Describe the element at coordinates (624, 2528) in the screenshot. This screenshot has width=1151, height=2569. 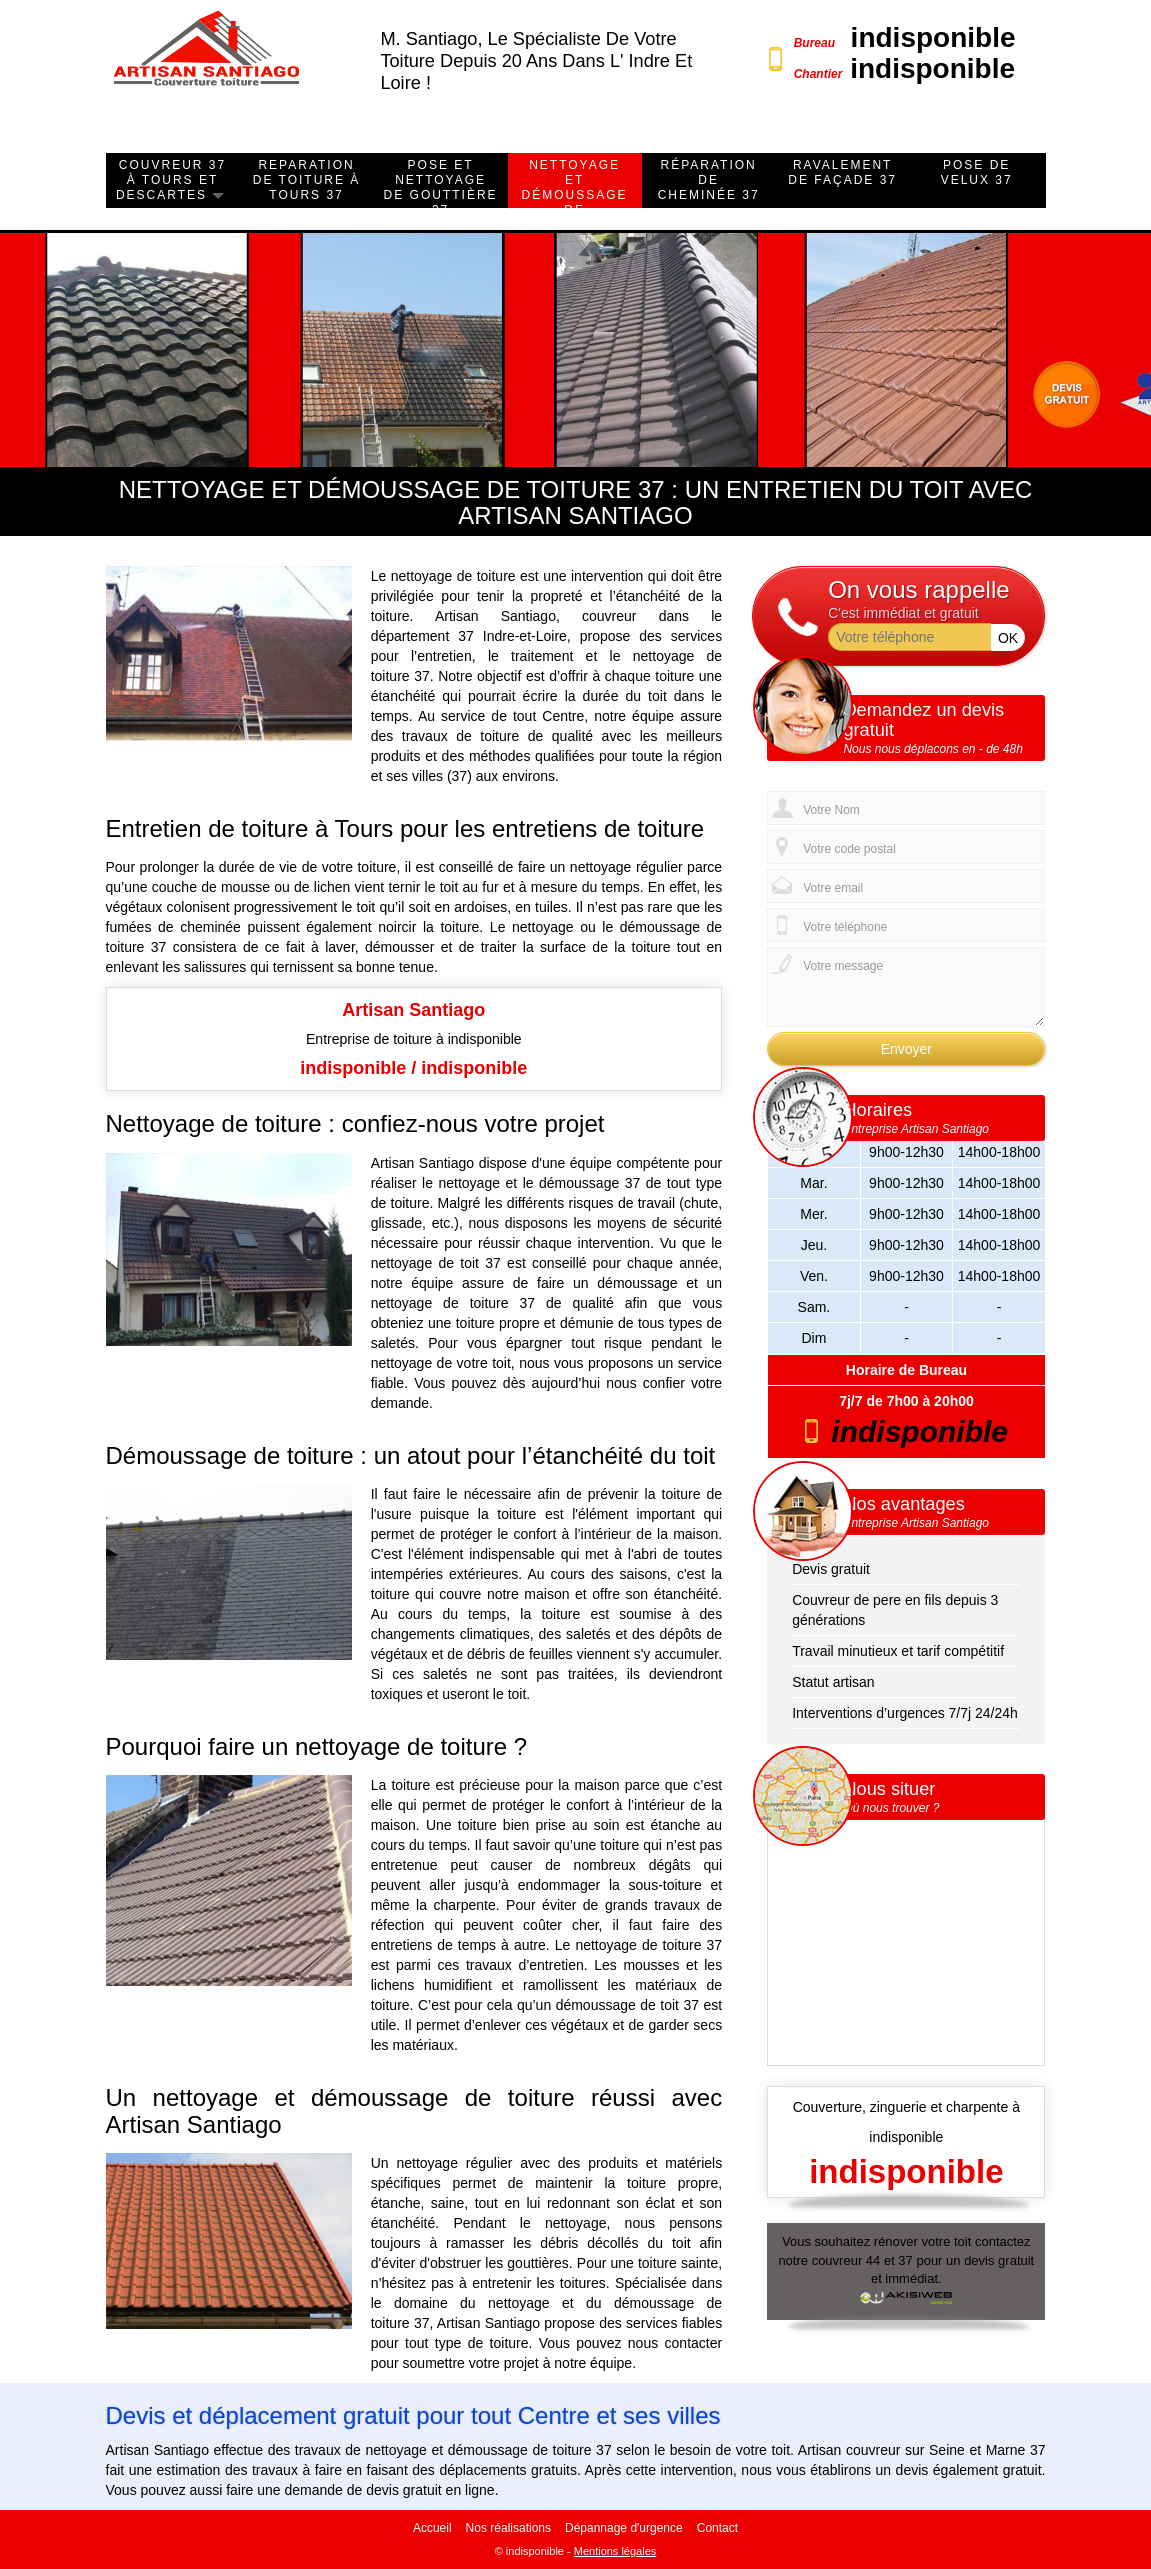
I see `Dépannage d'urgence` at that location.